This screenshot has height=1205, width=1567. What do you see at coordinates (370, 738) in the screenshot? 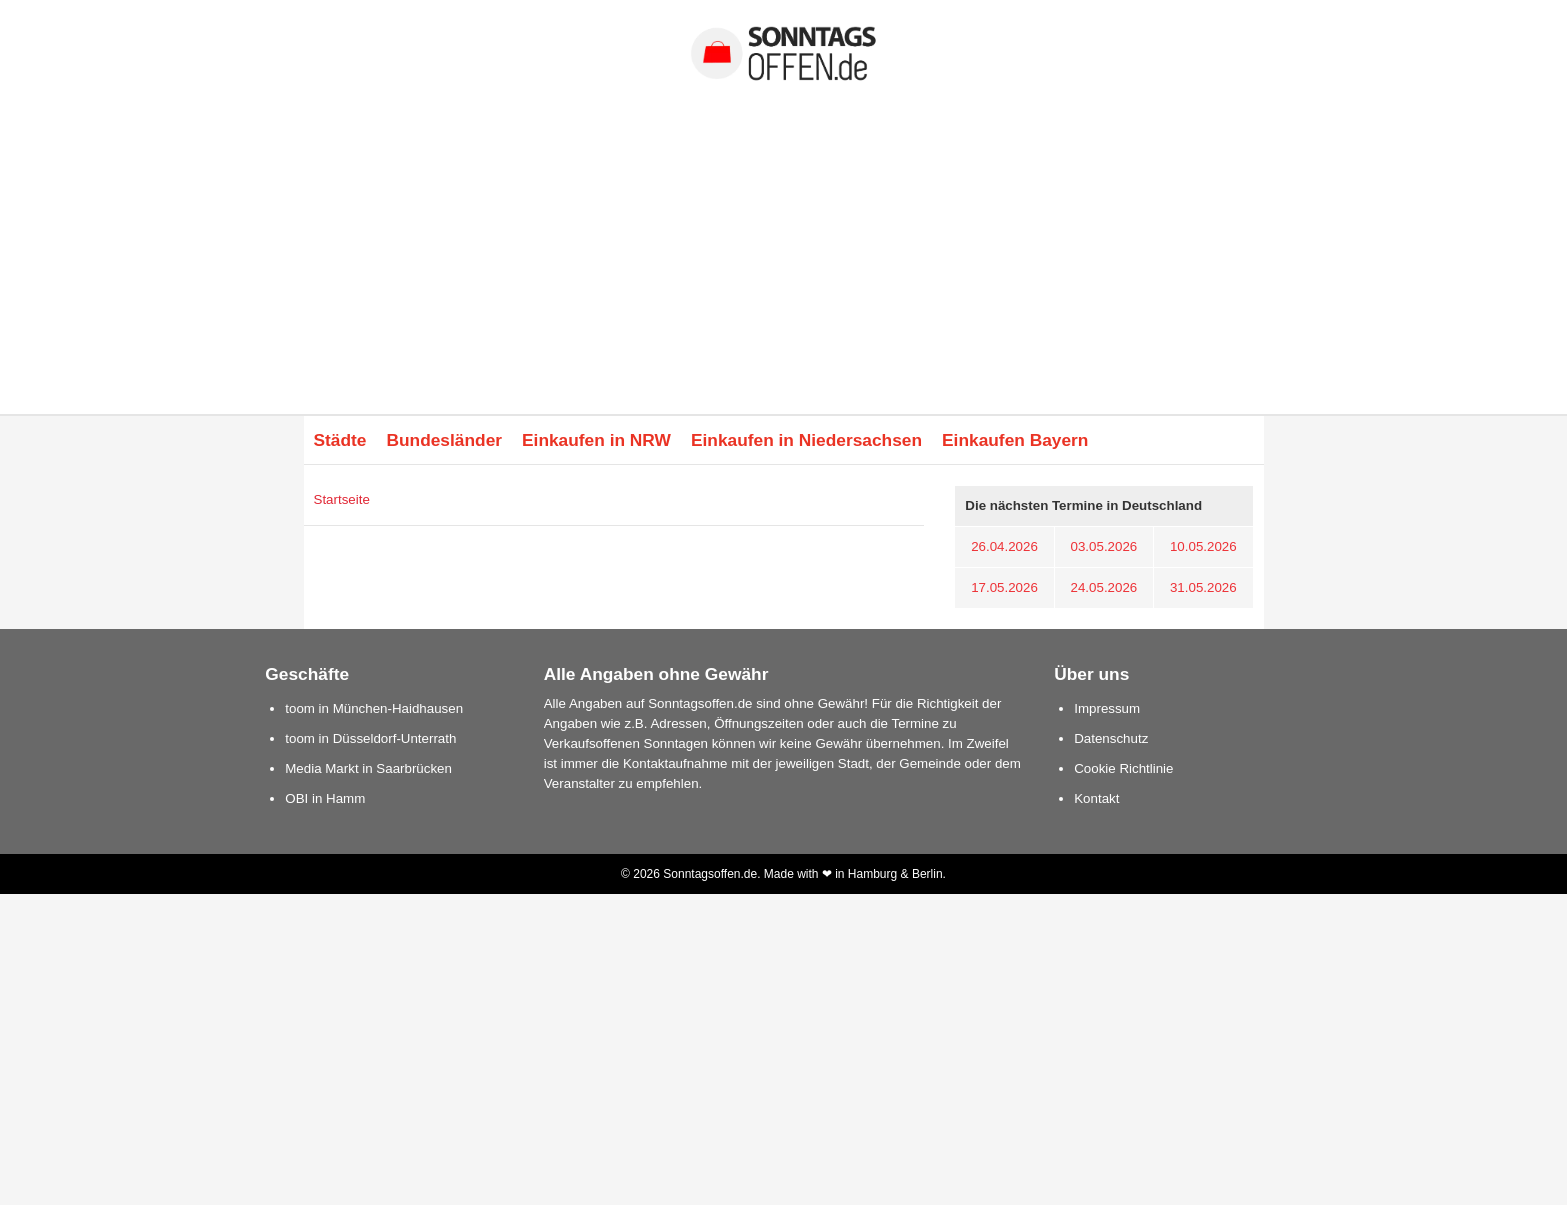
I see `toom in Düsseldorf-Unterrath` at bounding box center [370, 738].